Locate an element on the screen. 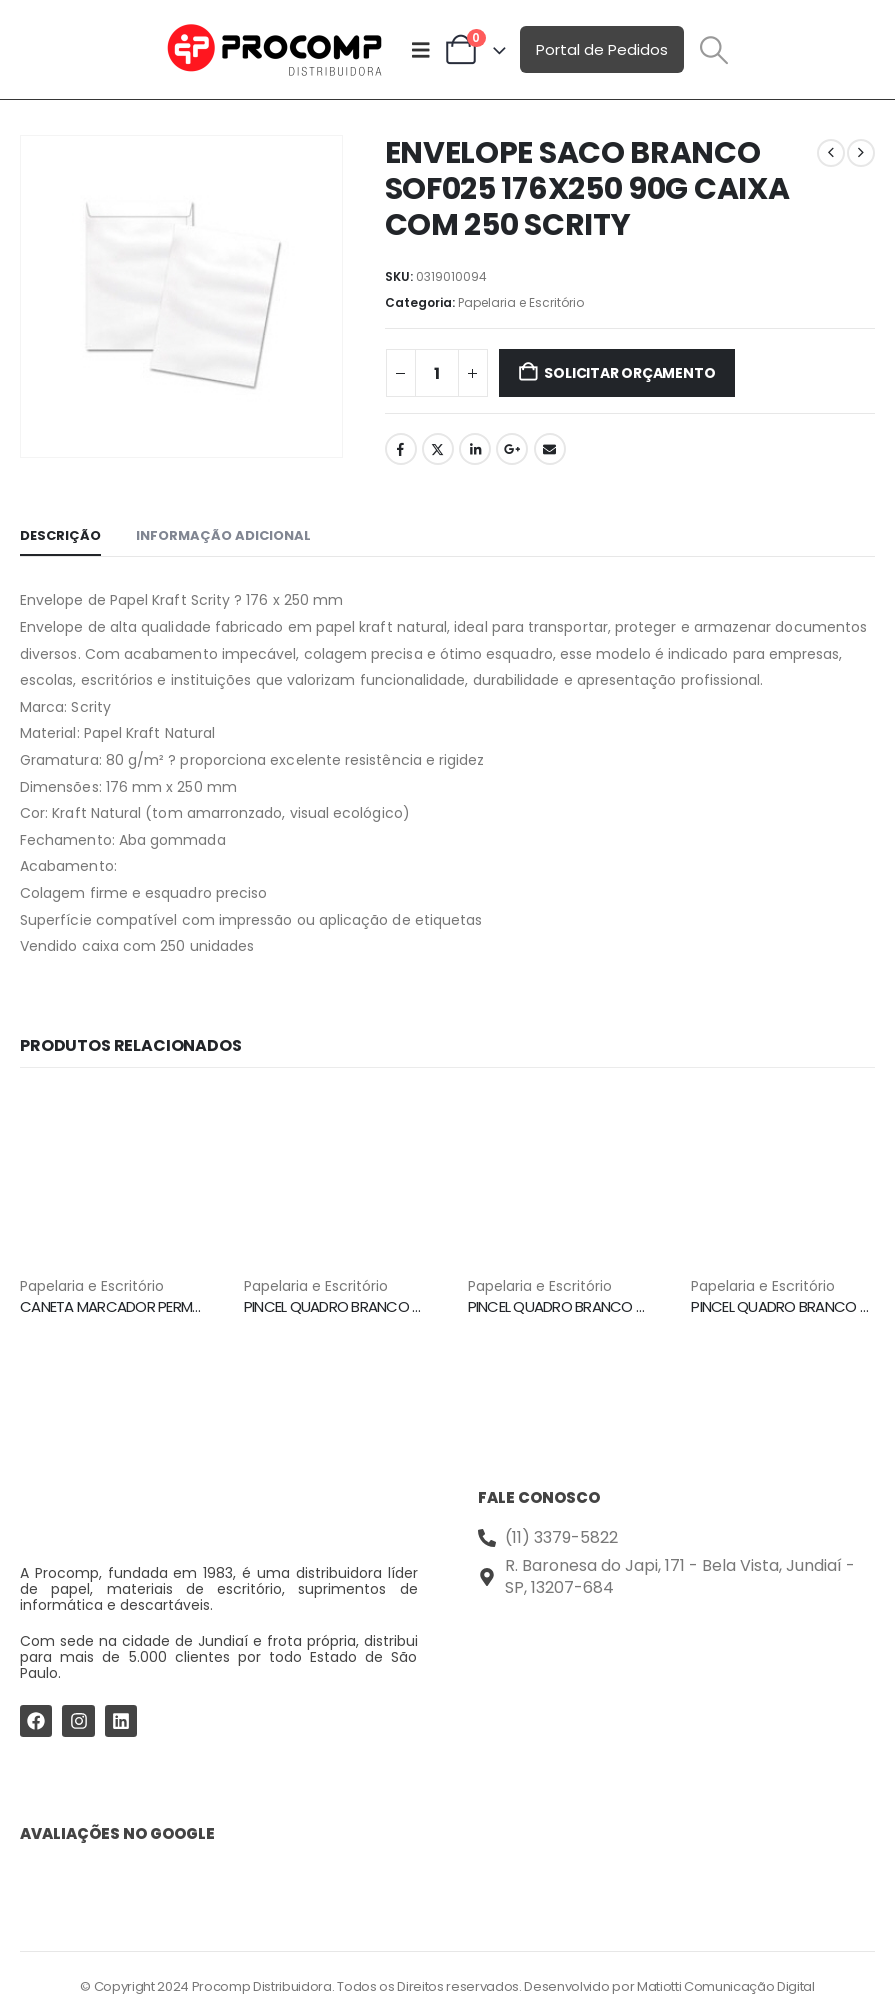  Solicitar Orçamento is located at coordinates (629, 373).